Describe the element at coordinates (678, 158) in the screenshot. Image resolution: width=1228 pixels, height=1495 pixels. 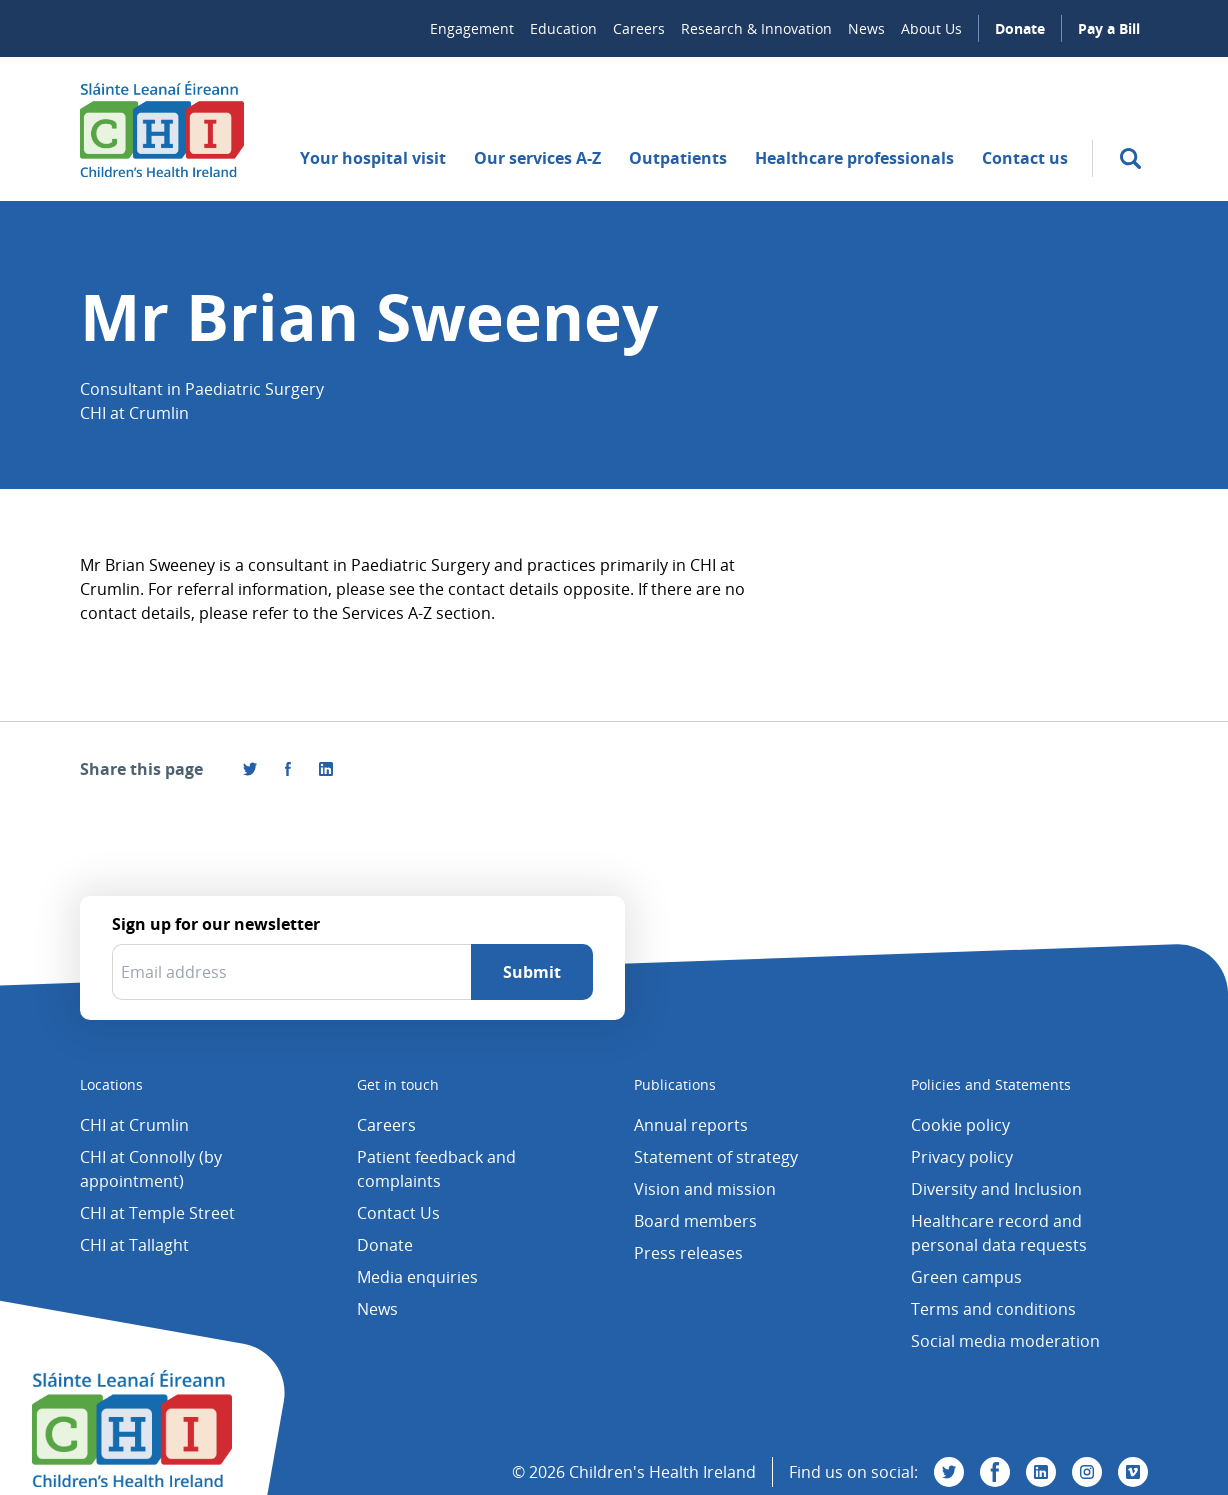
I see `Outpatients` at that location.